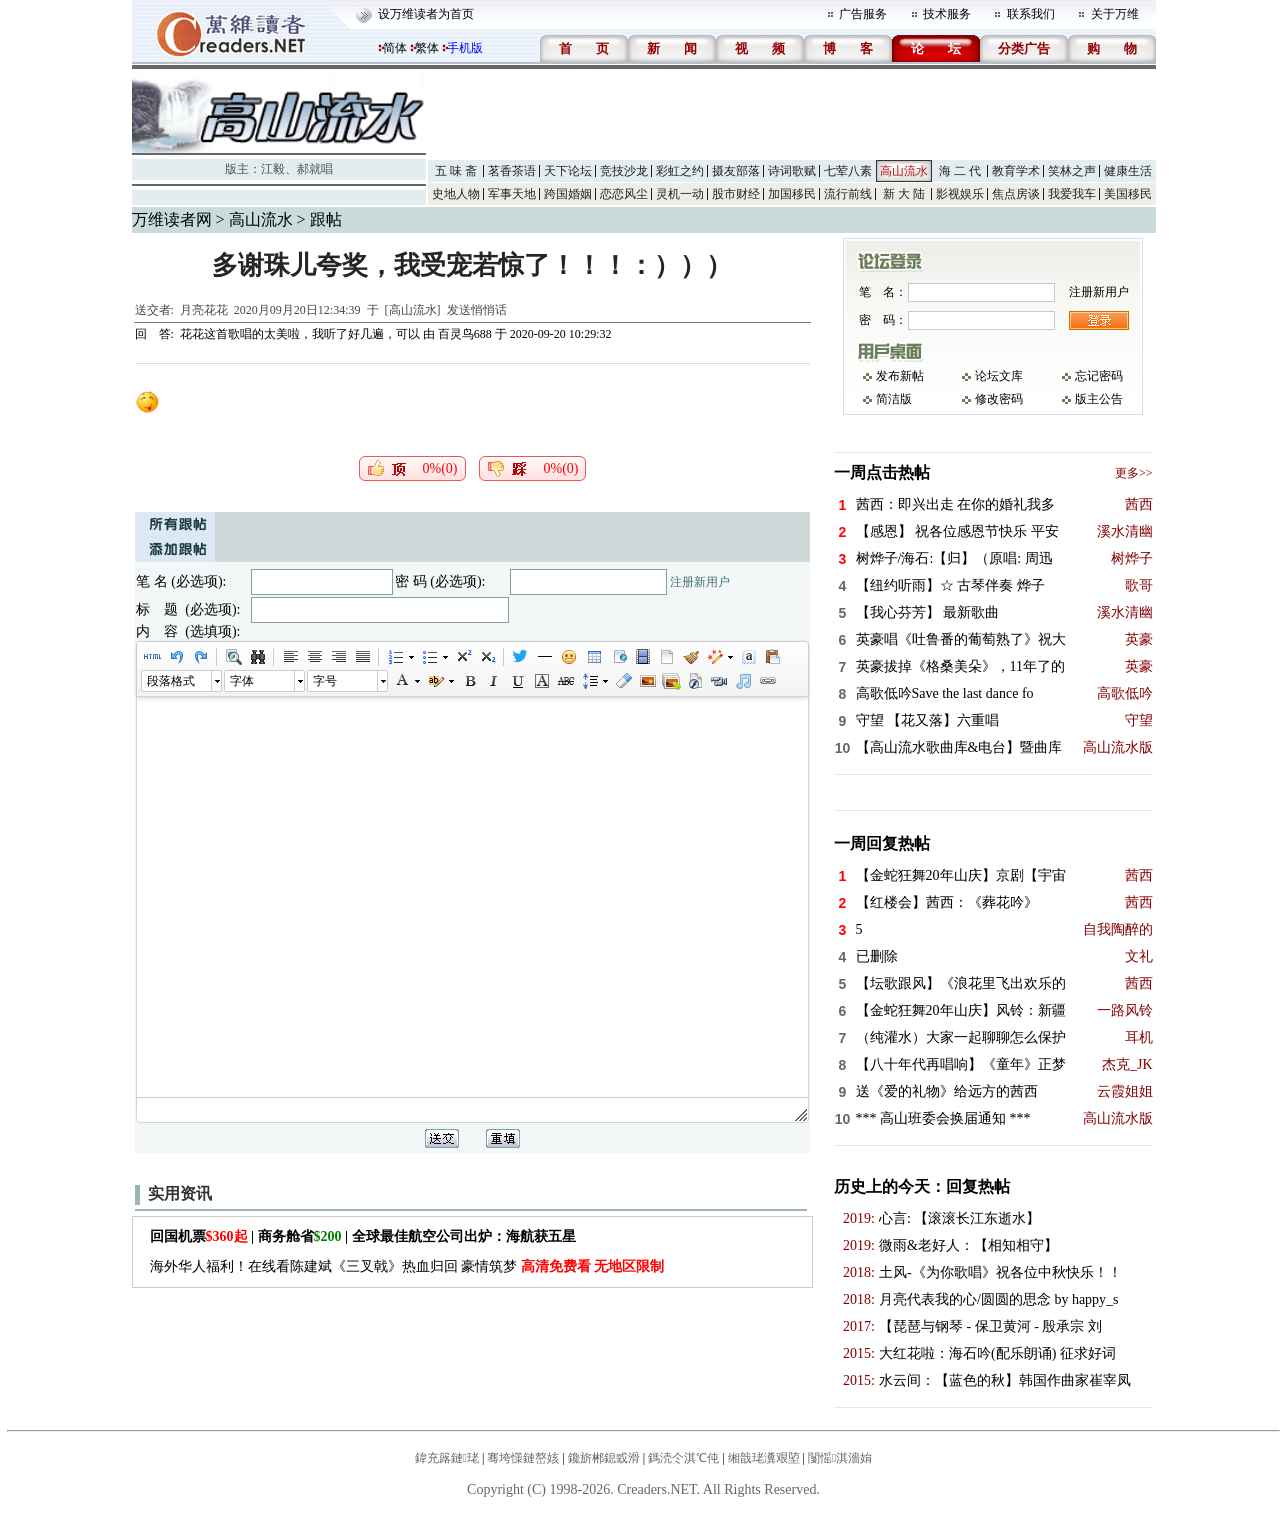 The width and height of the screenshot is (1280, 1520). What do you see at coordinates (900, 376) in the screenshot?
I see `发布新帖` at bounding box center [900, 376].